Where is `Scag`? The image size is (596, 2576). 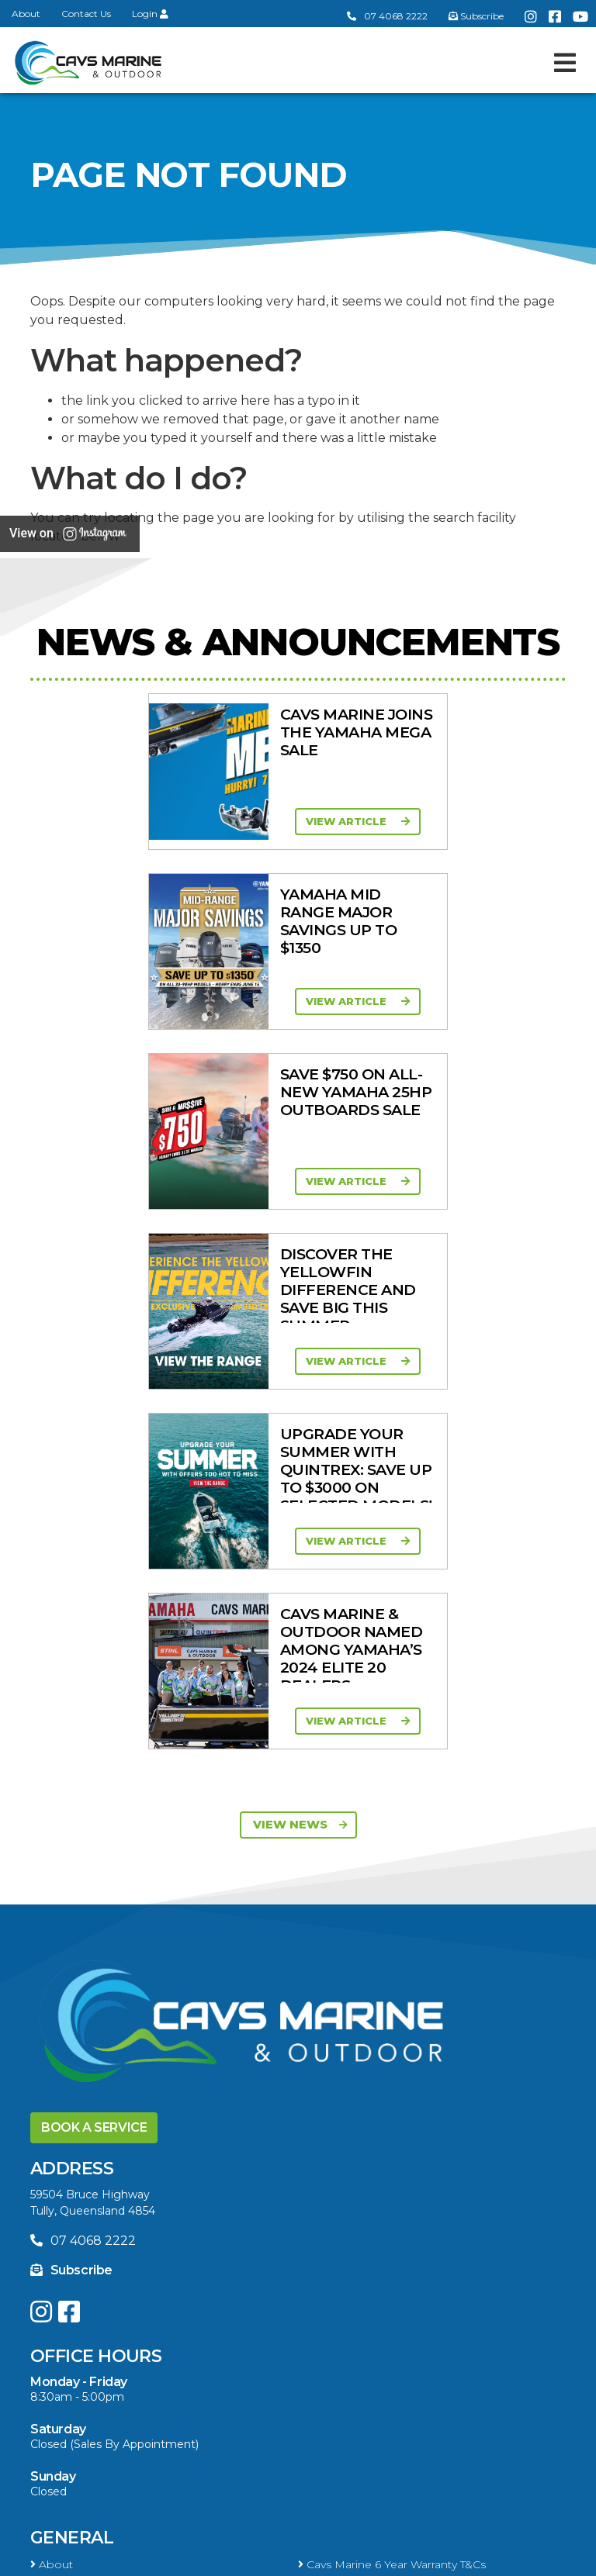
Scag is located at coordinates (316, 2323).